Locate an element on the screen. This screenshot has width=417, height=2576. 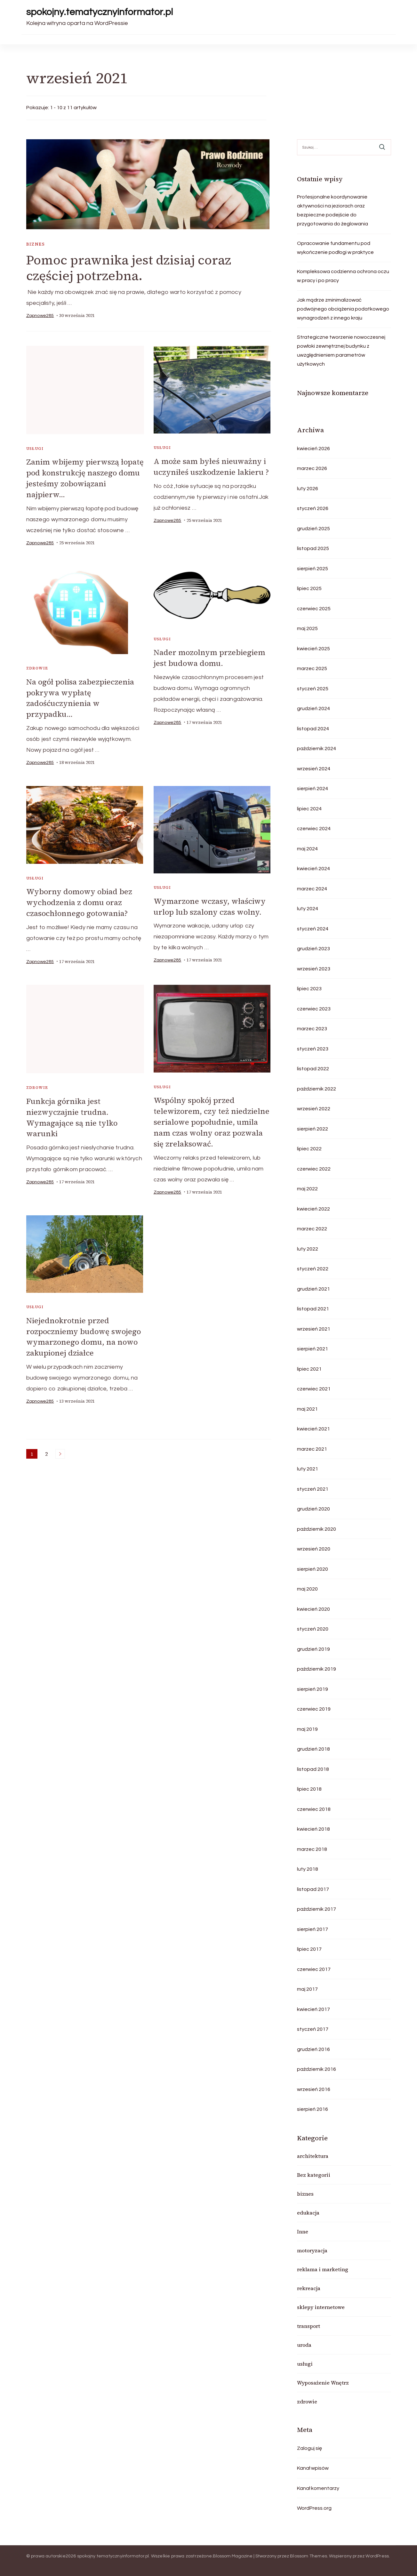
Opracowanie fundamentu pod wykończenie podłogi w praktyce is located at coordinates (335, 248).